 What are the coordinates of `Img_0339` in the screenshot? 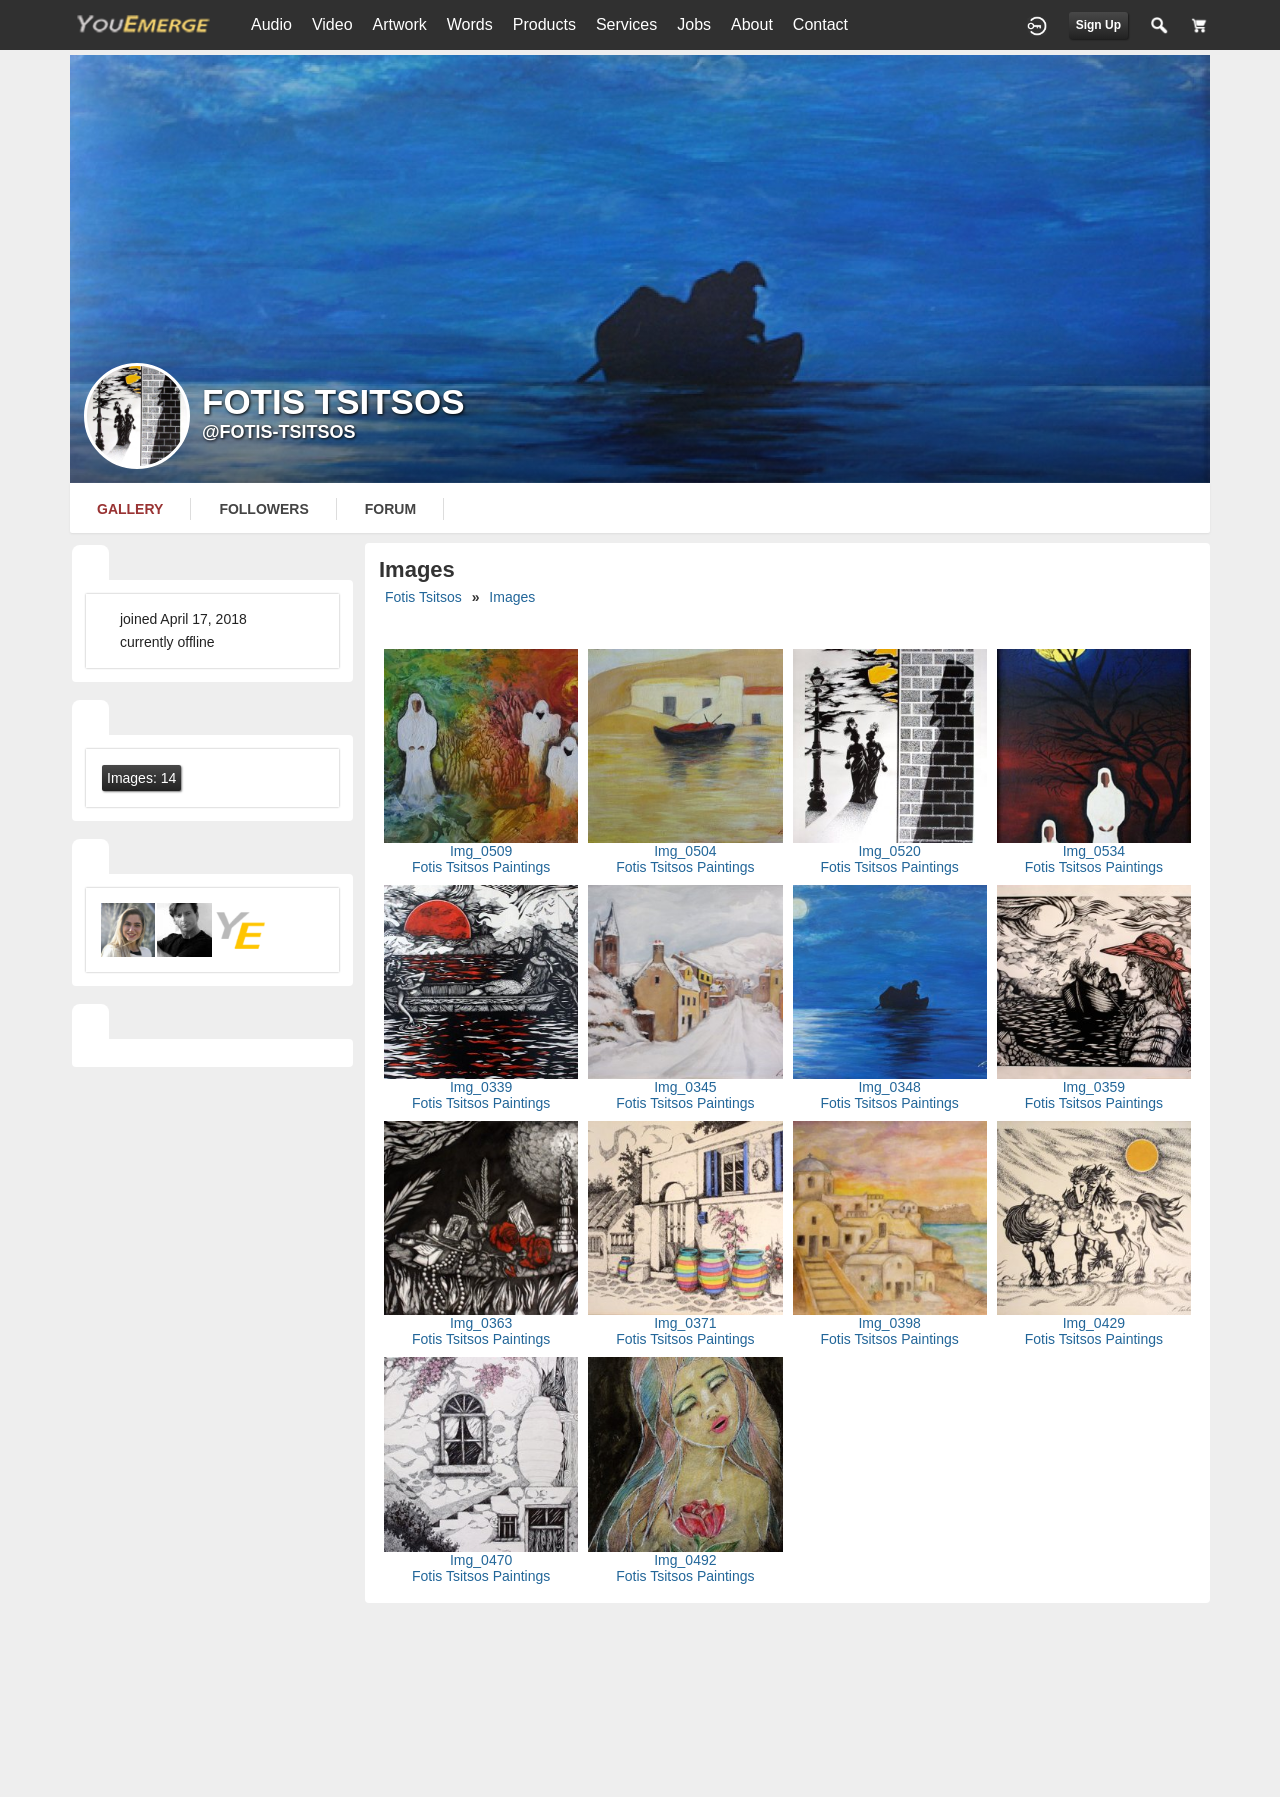 It's located at (481, 1087).